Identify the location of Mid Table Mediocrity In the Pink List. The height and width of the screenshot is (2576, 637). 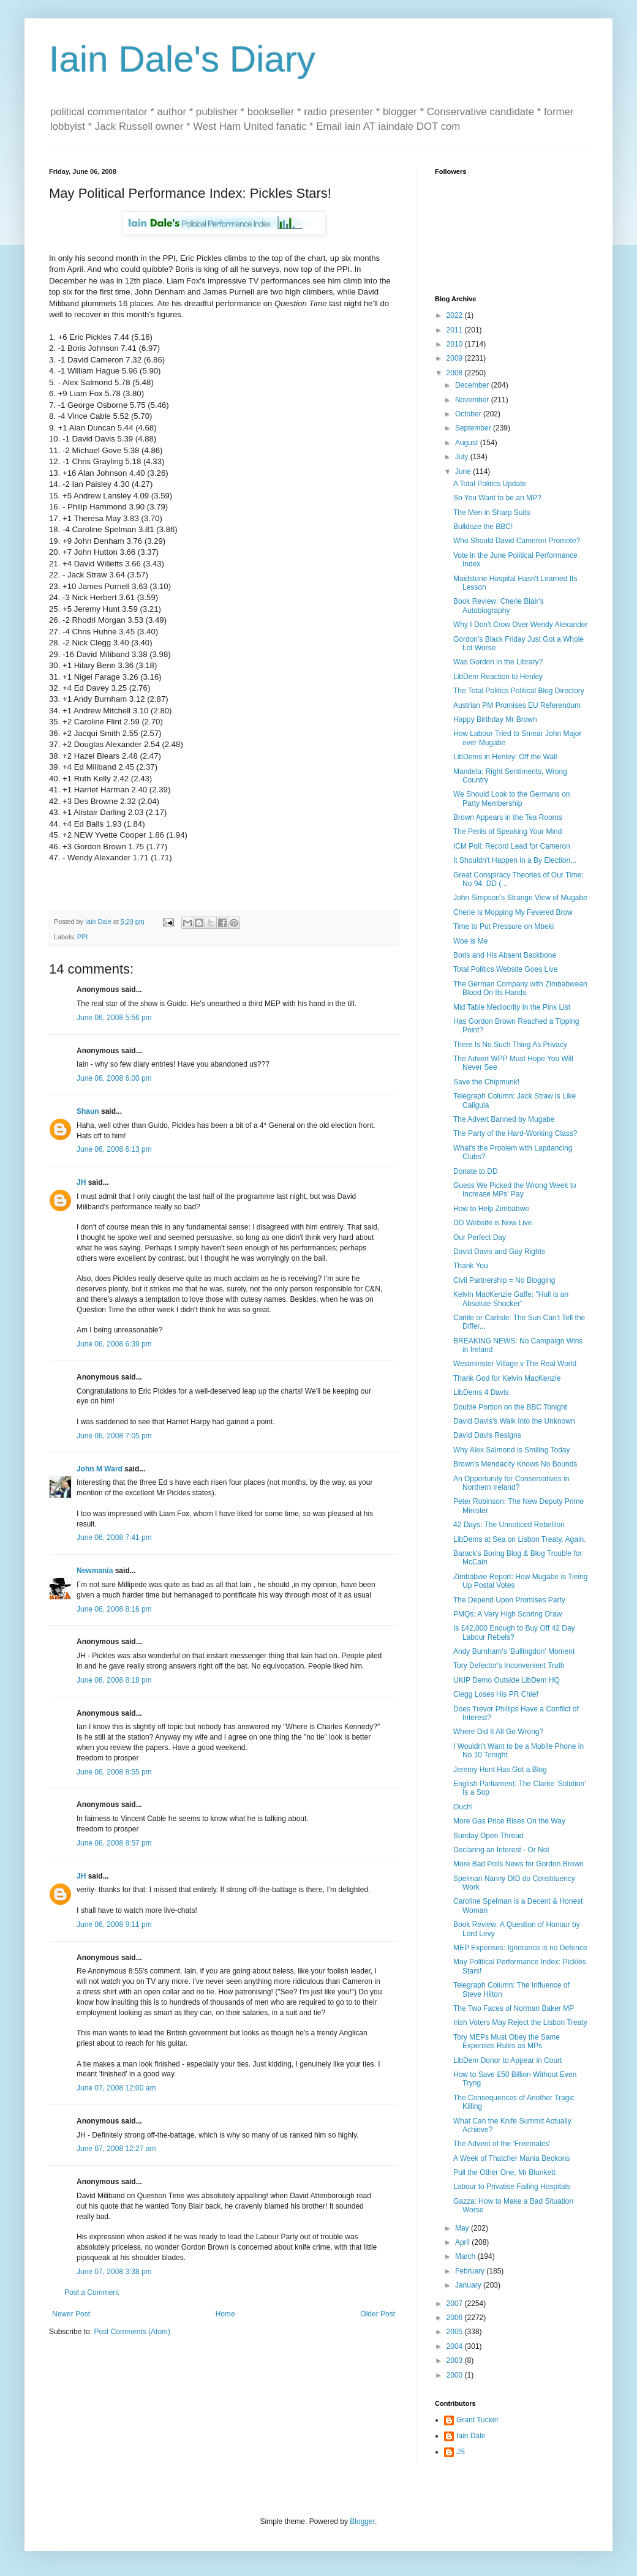
(511, 1007).